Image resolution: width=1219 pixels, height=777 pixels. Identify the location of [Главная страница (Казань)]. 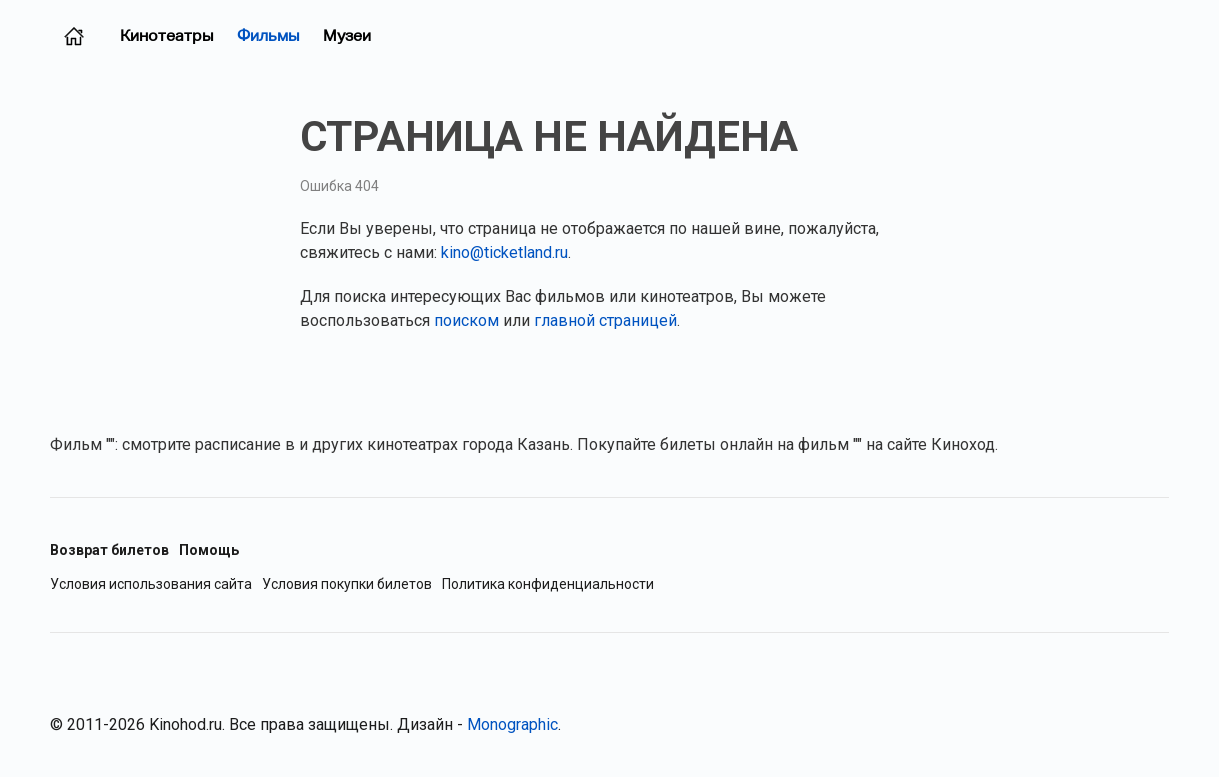
(74, 36).